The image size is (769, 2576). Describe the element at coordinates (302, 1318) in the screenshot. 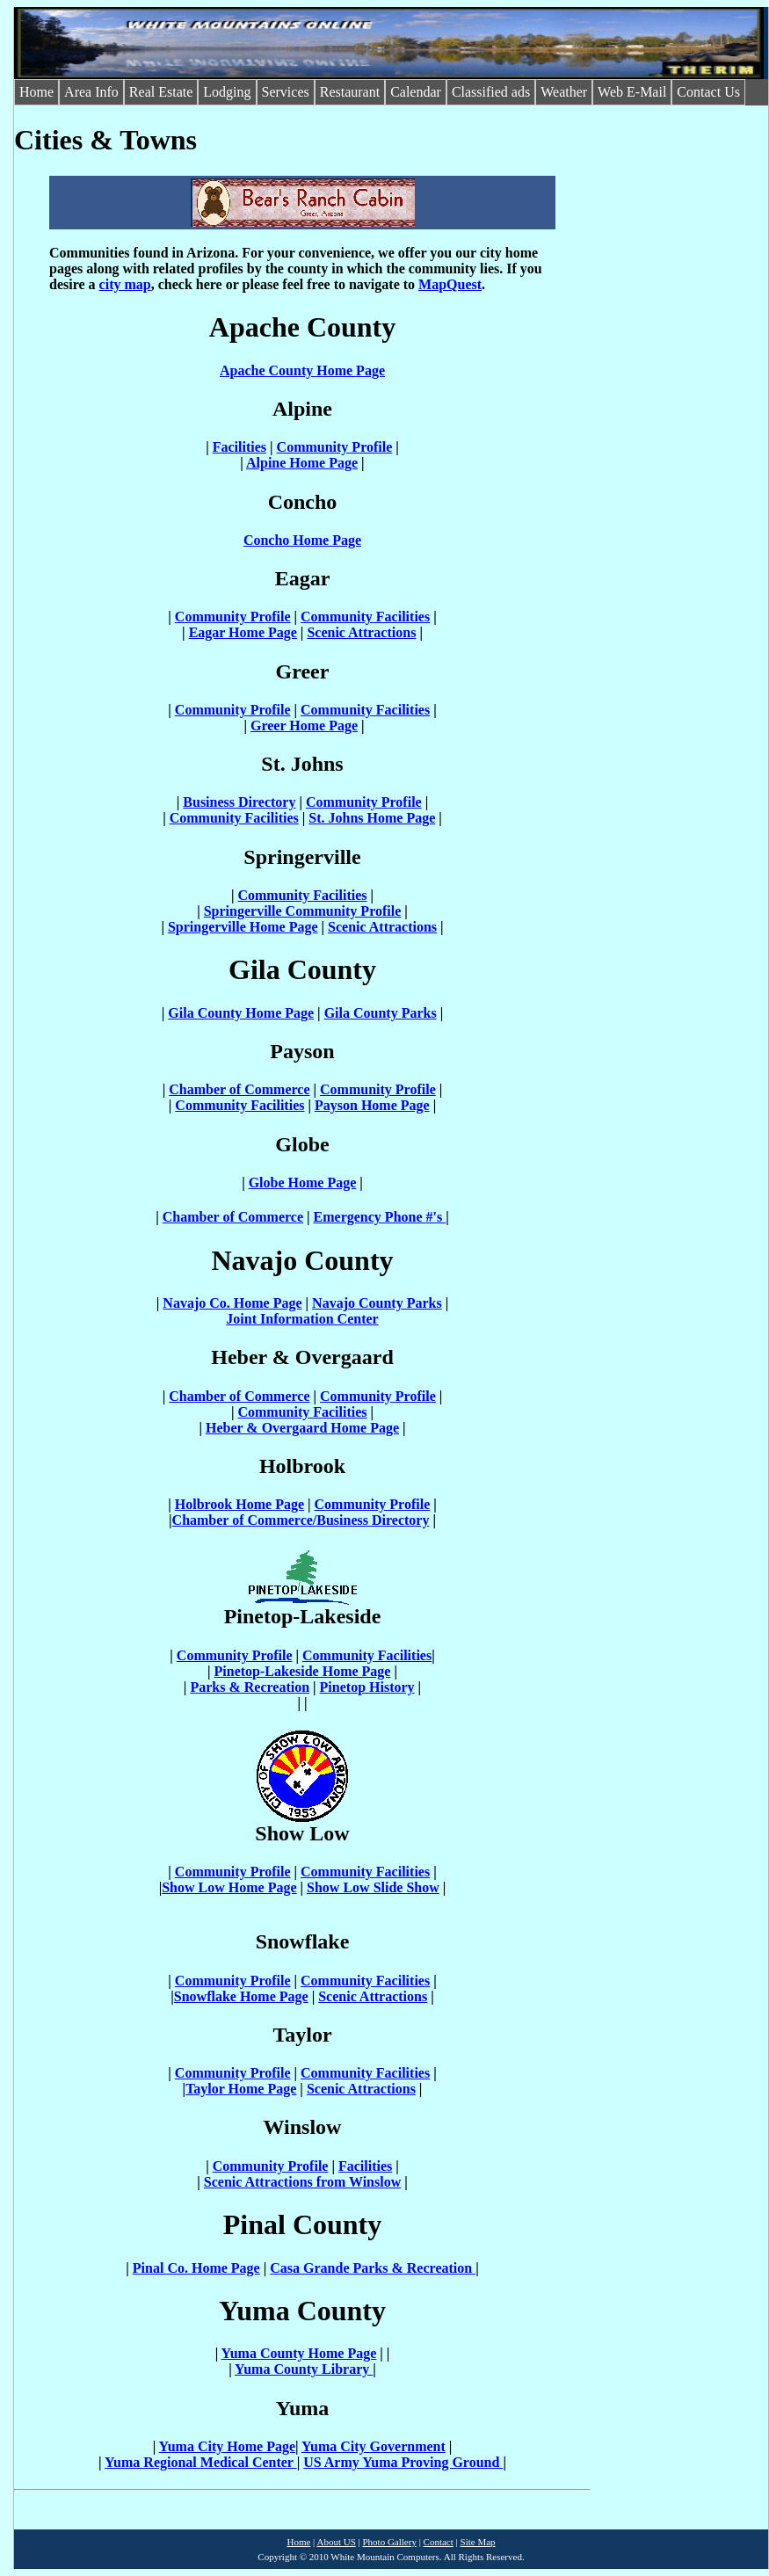

I see `Joint Information Center` at that location.